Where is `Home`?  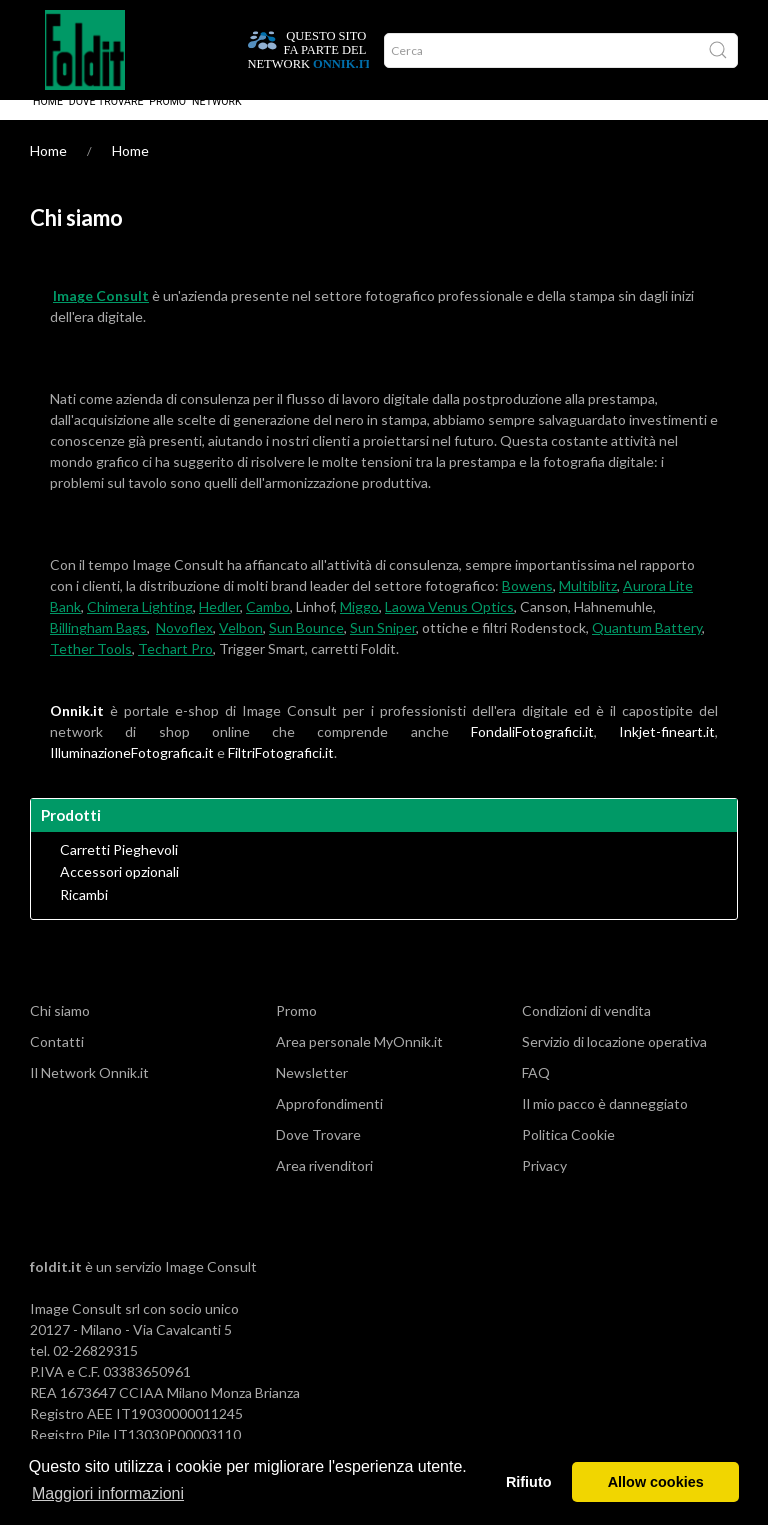
Home is located at coordinates (48, 121).